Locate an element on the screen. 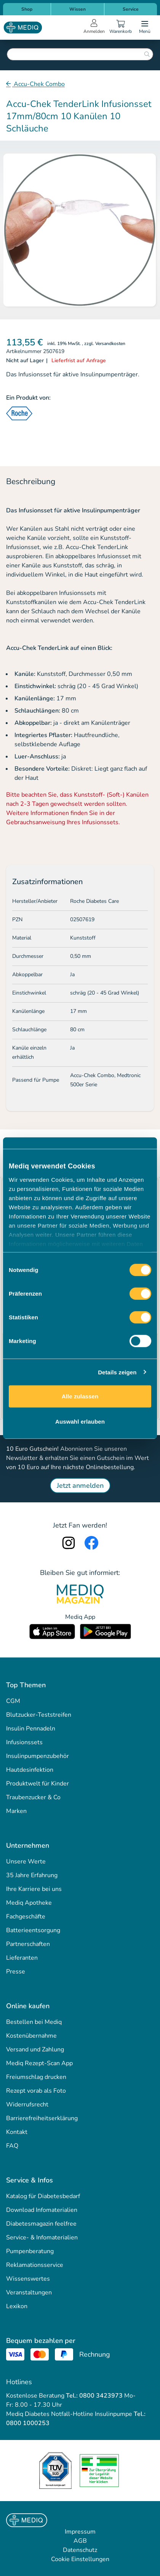 The width and height of the screenshot is (160, 2576). Batterieentsorgung is located at coordinates (33, 1930).